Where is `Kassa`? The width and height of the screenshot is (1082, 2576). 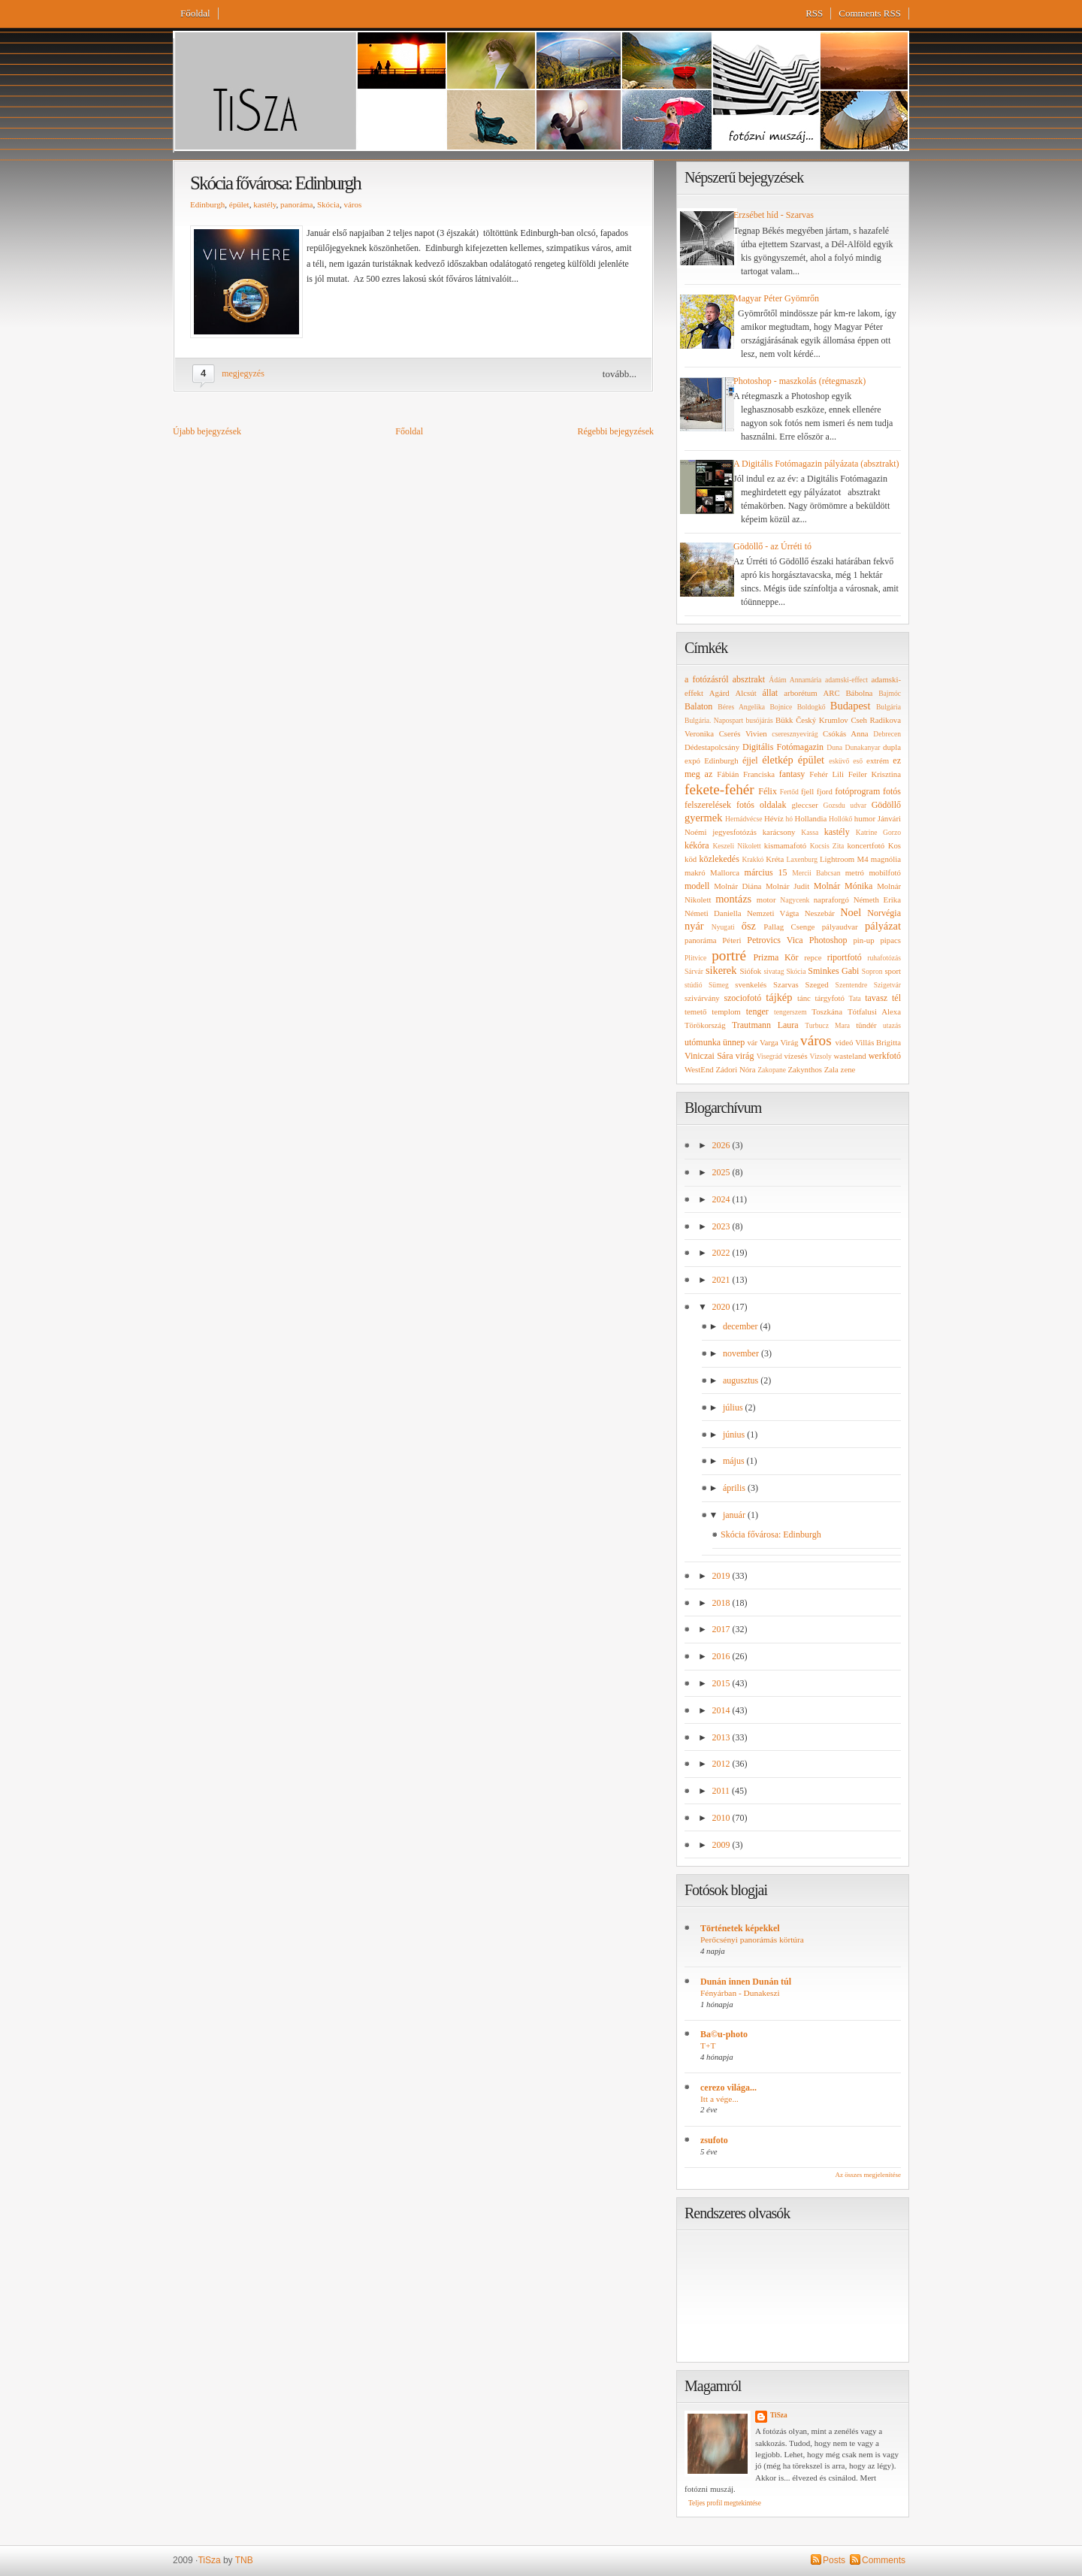
Kassa is located at coordinates (809, 832).